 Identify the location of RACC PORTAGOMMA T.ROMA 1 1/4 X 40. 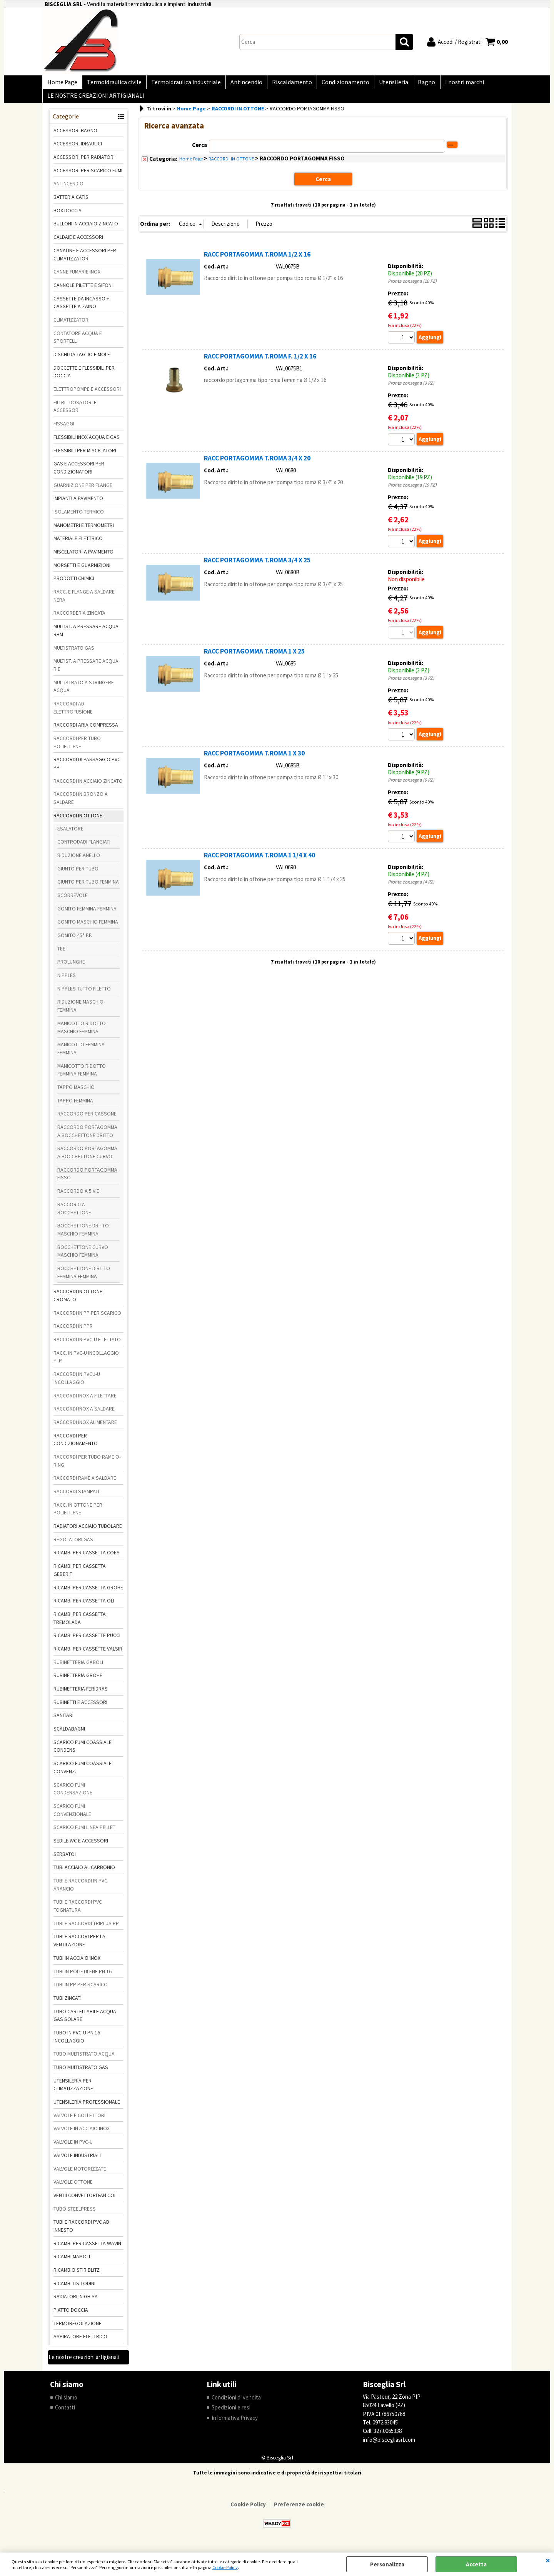
(259, 862).